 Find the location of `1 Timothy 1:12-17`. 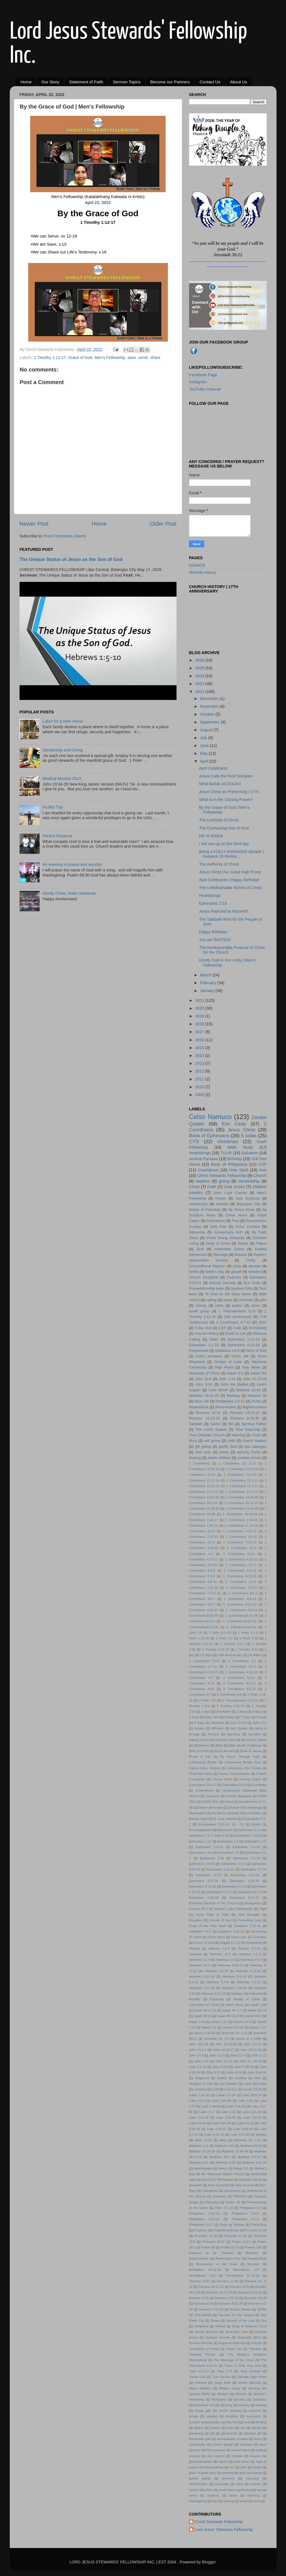

1 Timothy 1:12-17 is located at coordinates (50, 357).